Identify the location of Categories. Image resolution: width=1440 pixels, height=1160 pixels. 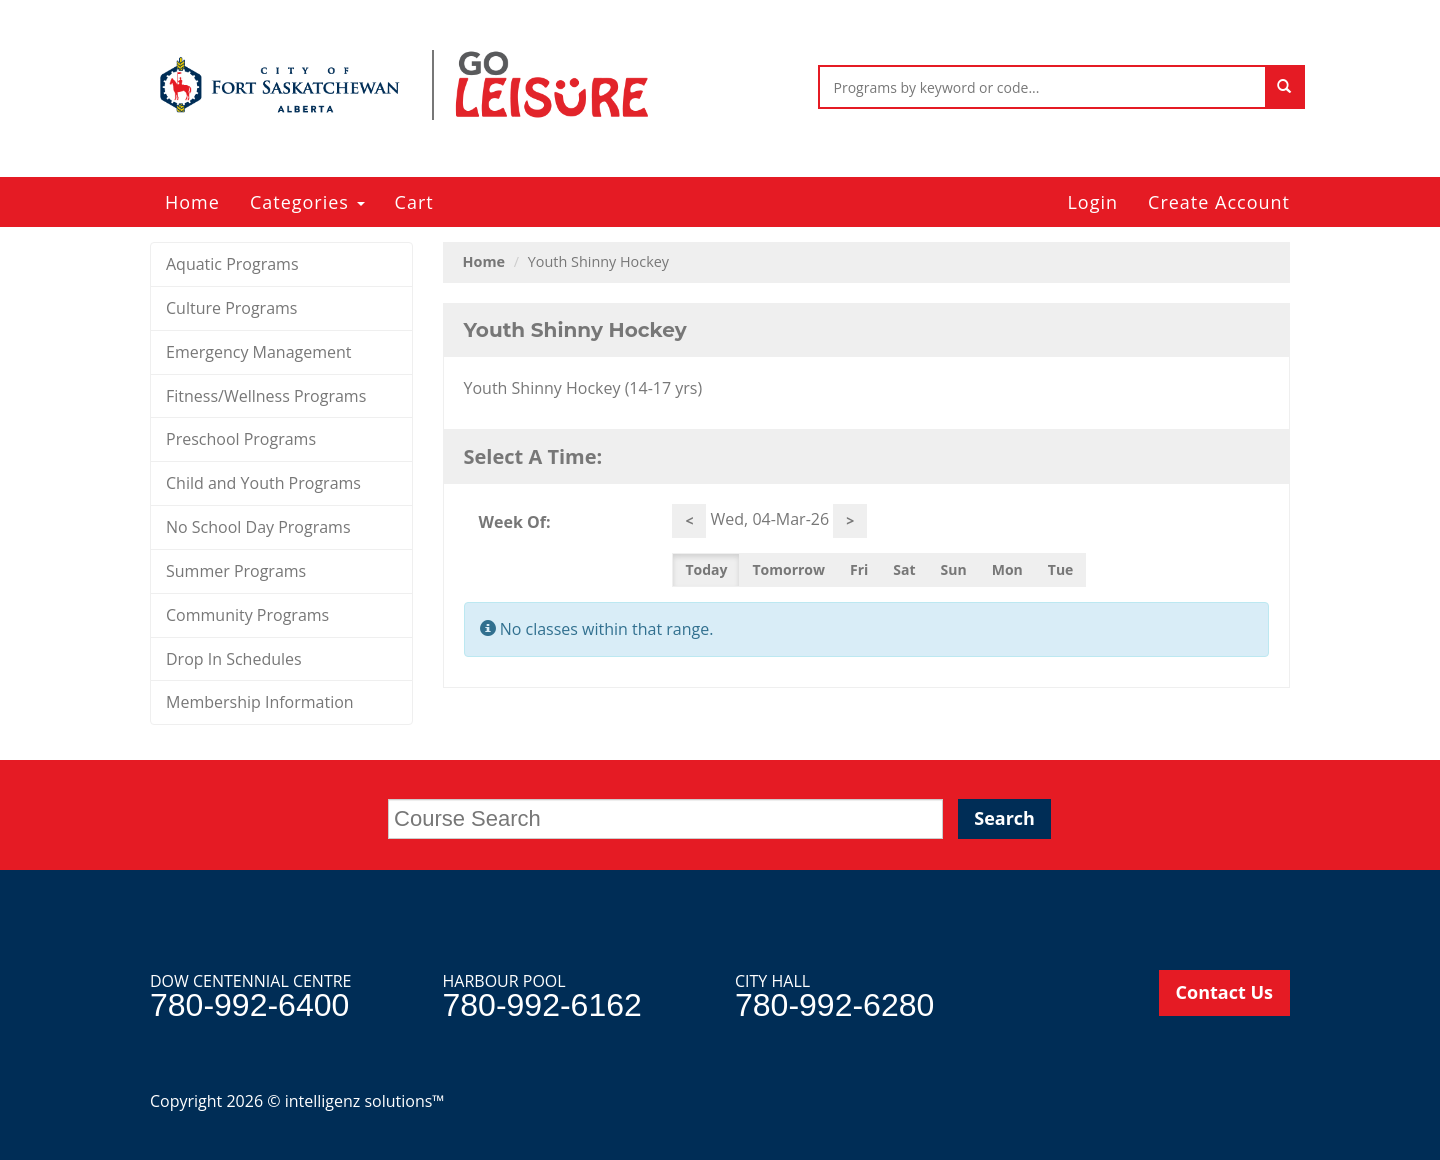
(307, 202).